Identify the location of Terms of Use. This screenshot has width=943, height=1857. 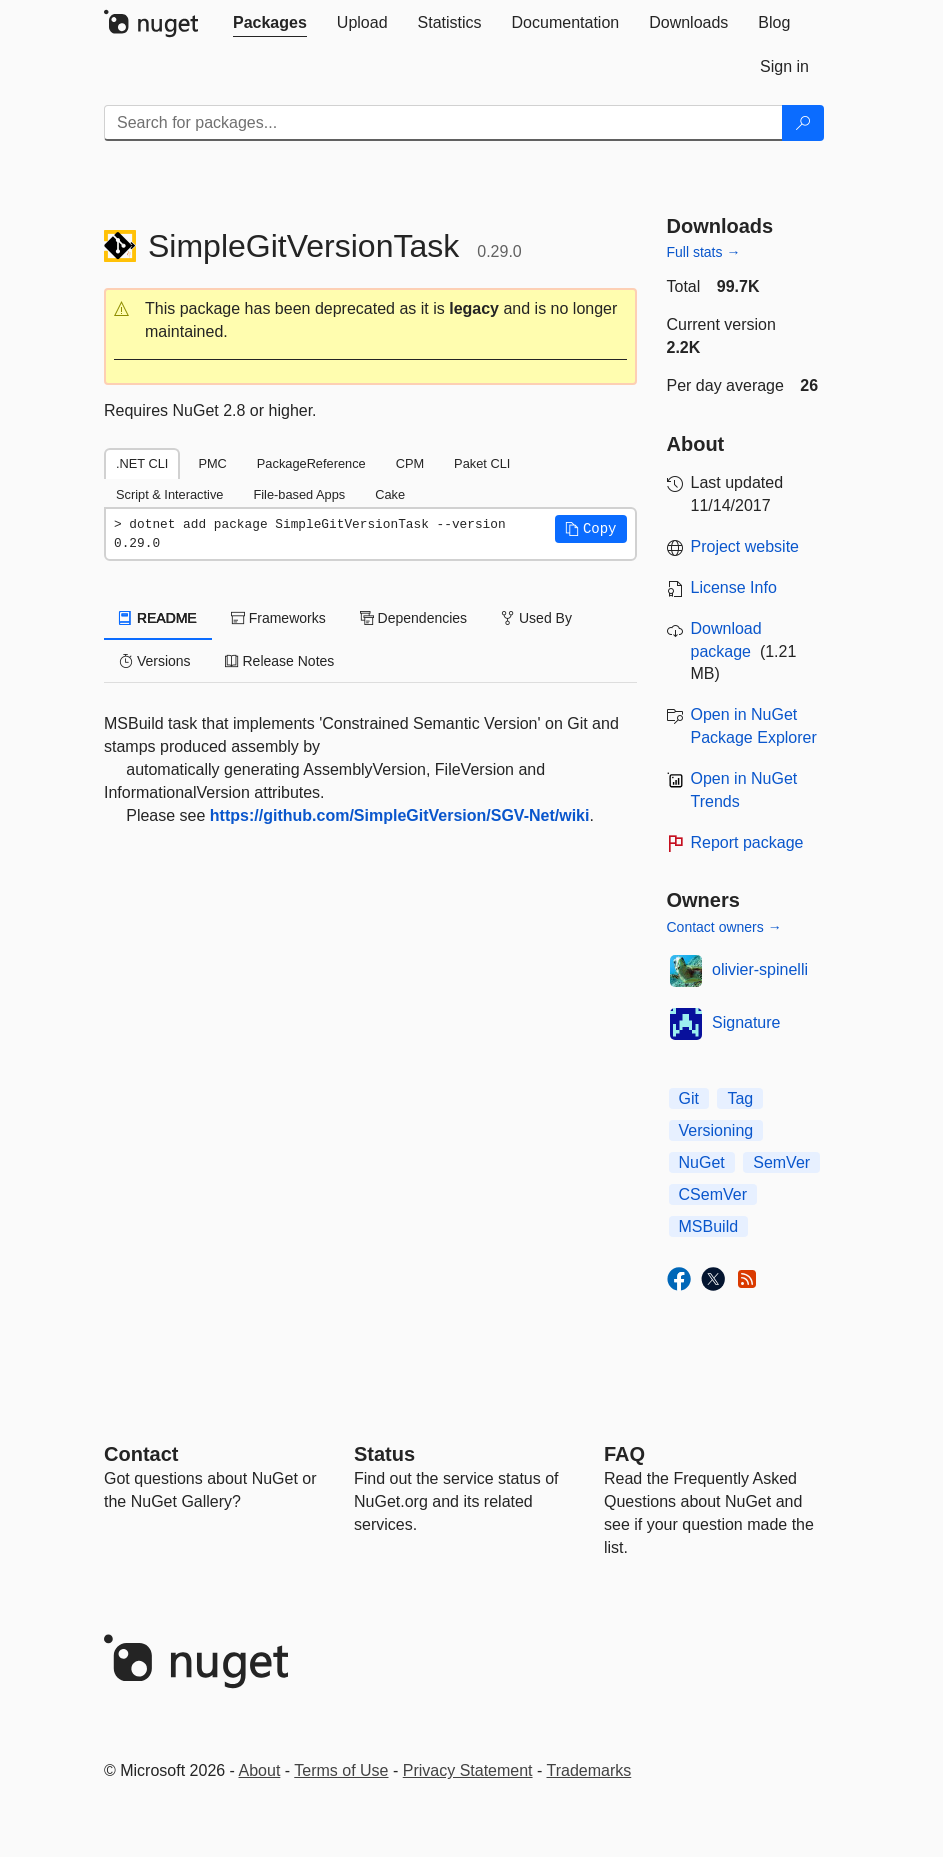
(341, 1770).